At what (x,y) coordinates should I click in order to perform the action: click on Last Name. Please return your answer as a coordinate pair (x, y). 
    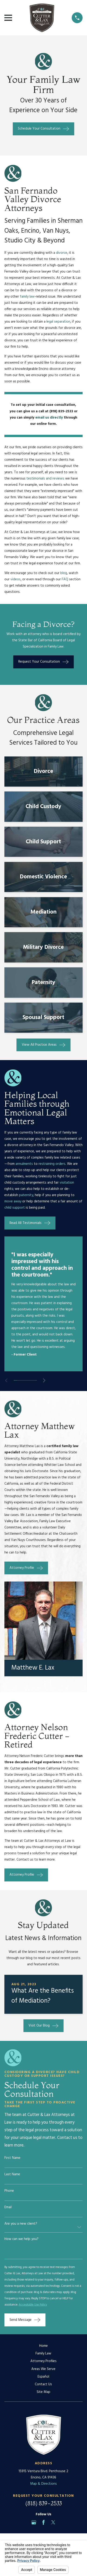
    Looking at the image, I should click on (12, 2174).